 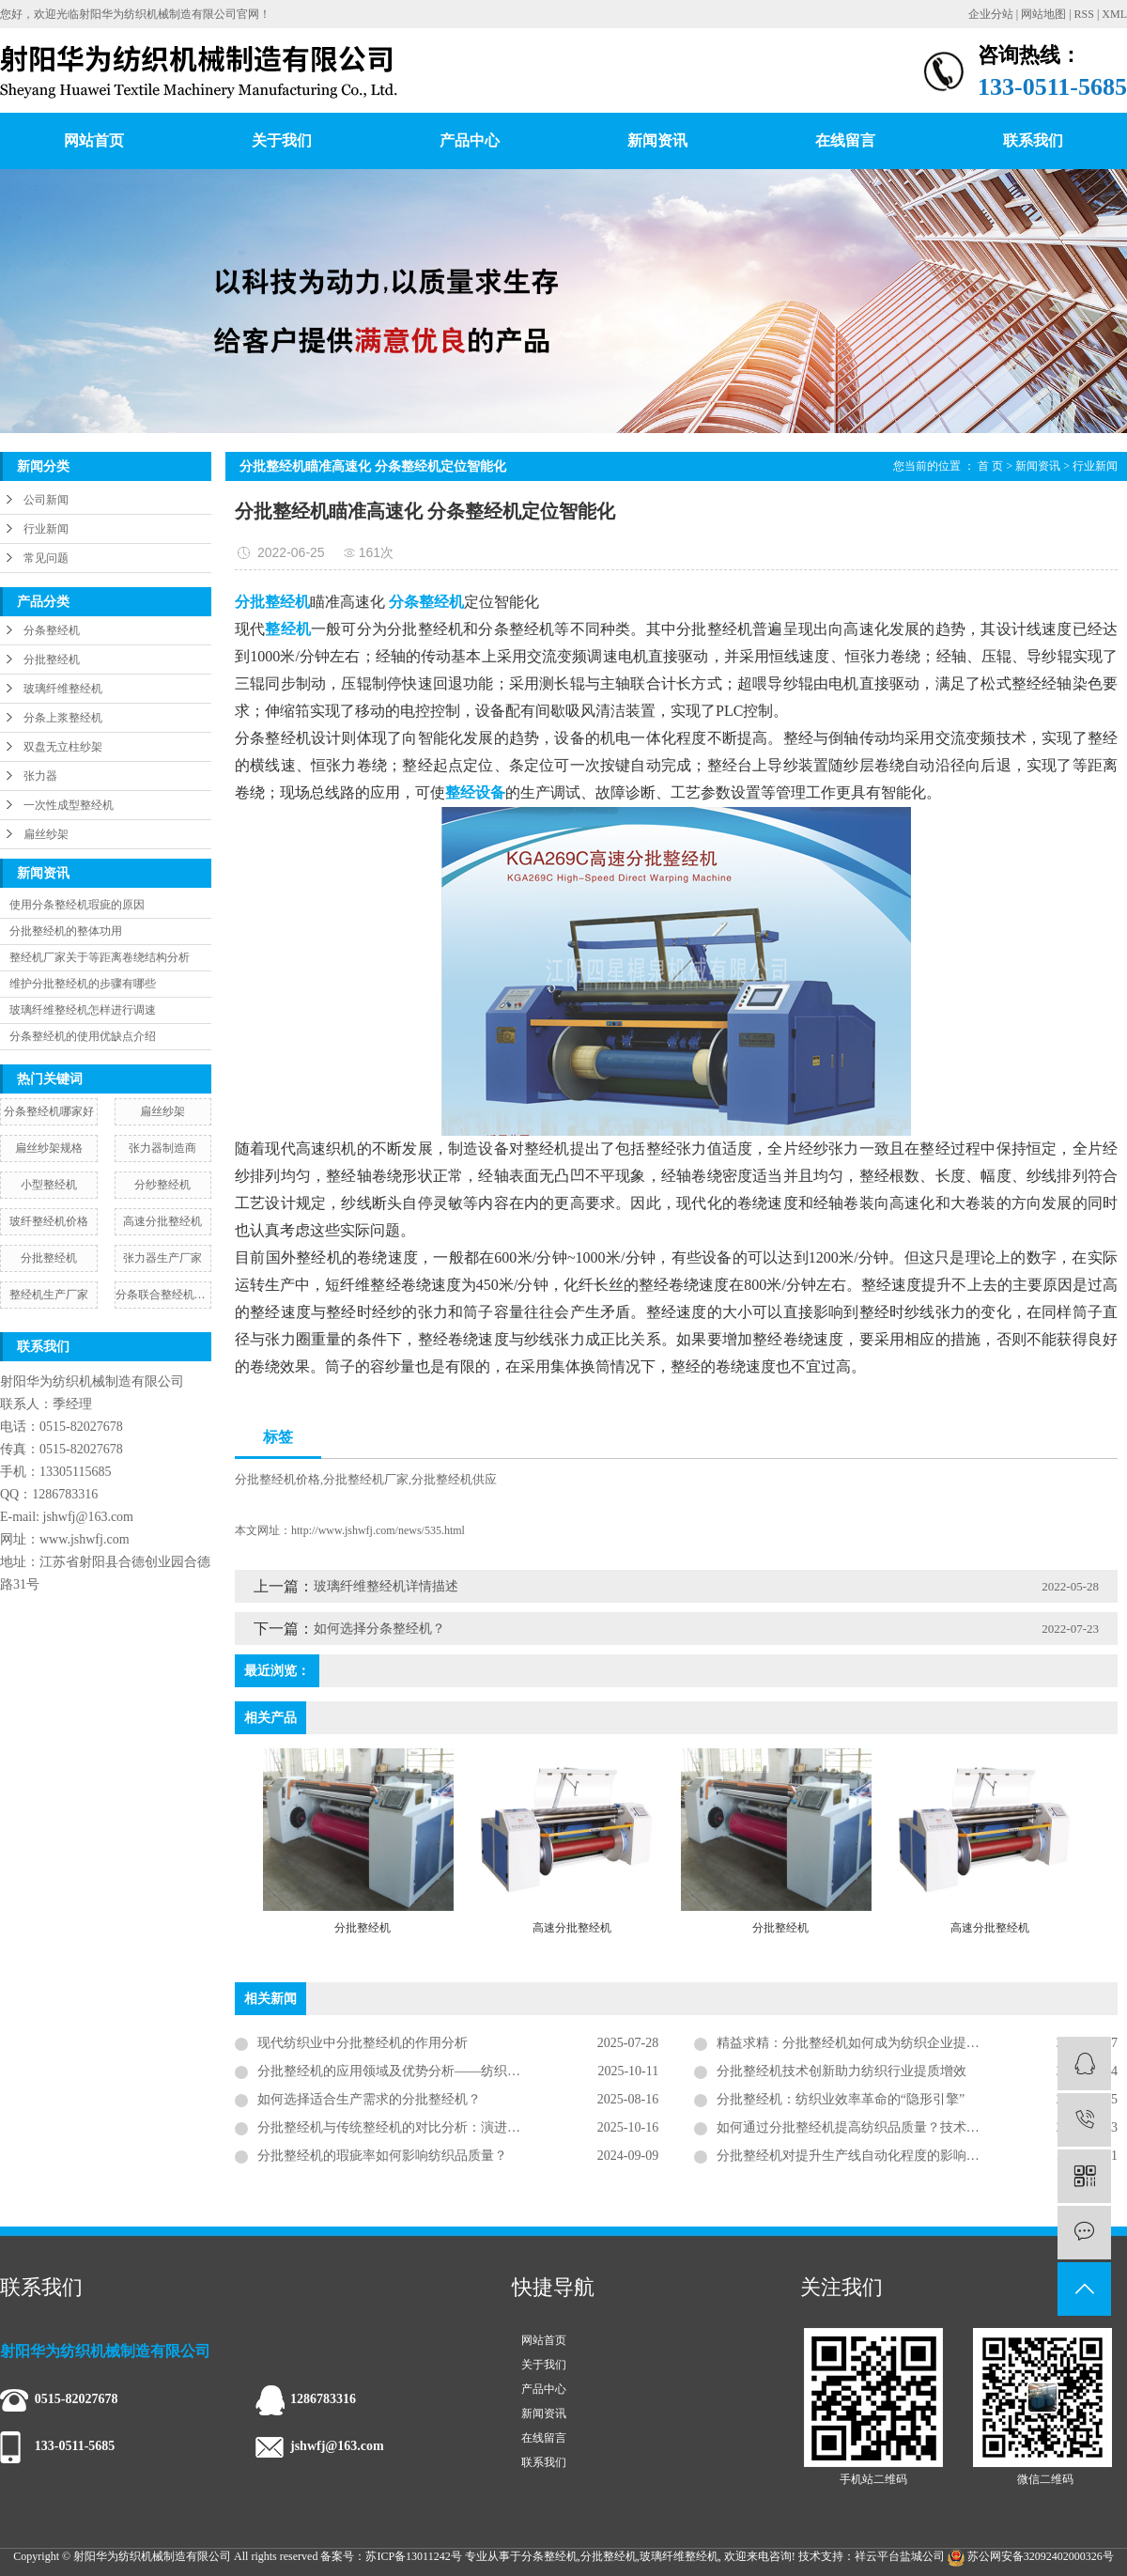 I want to click on 分条上浆整经机, so click(x=62, y=717).